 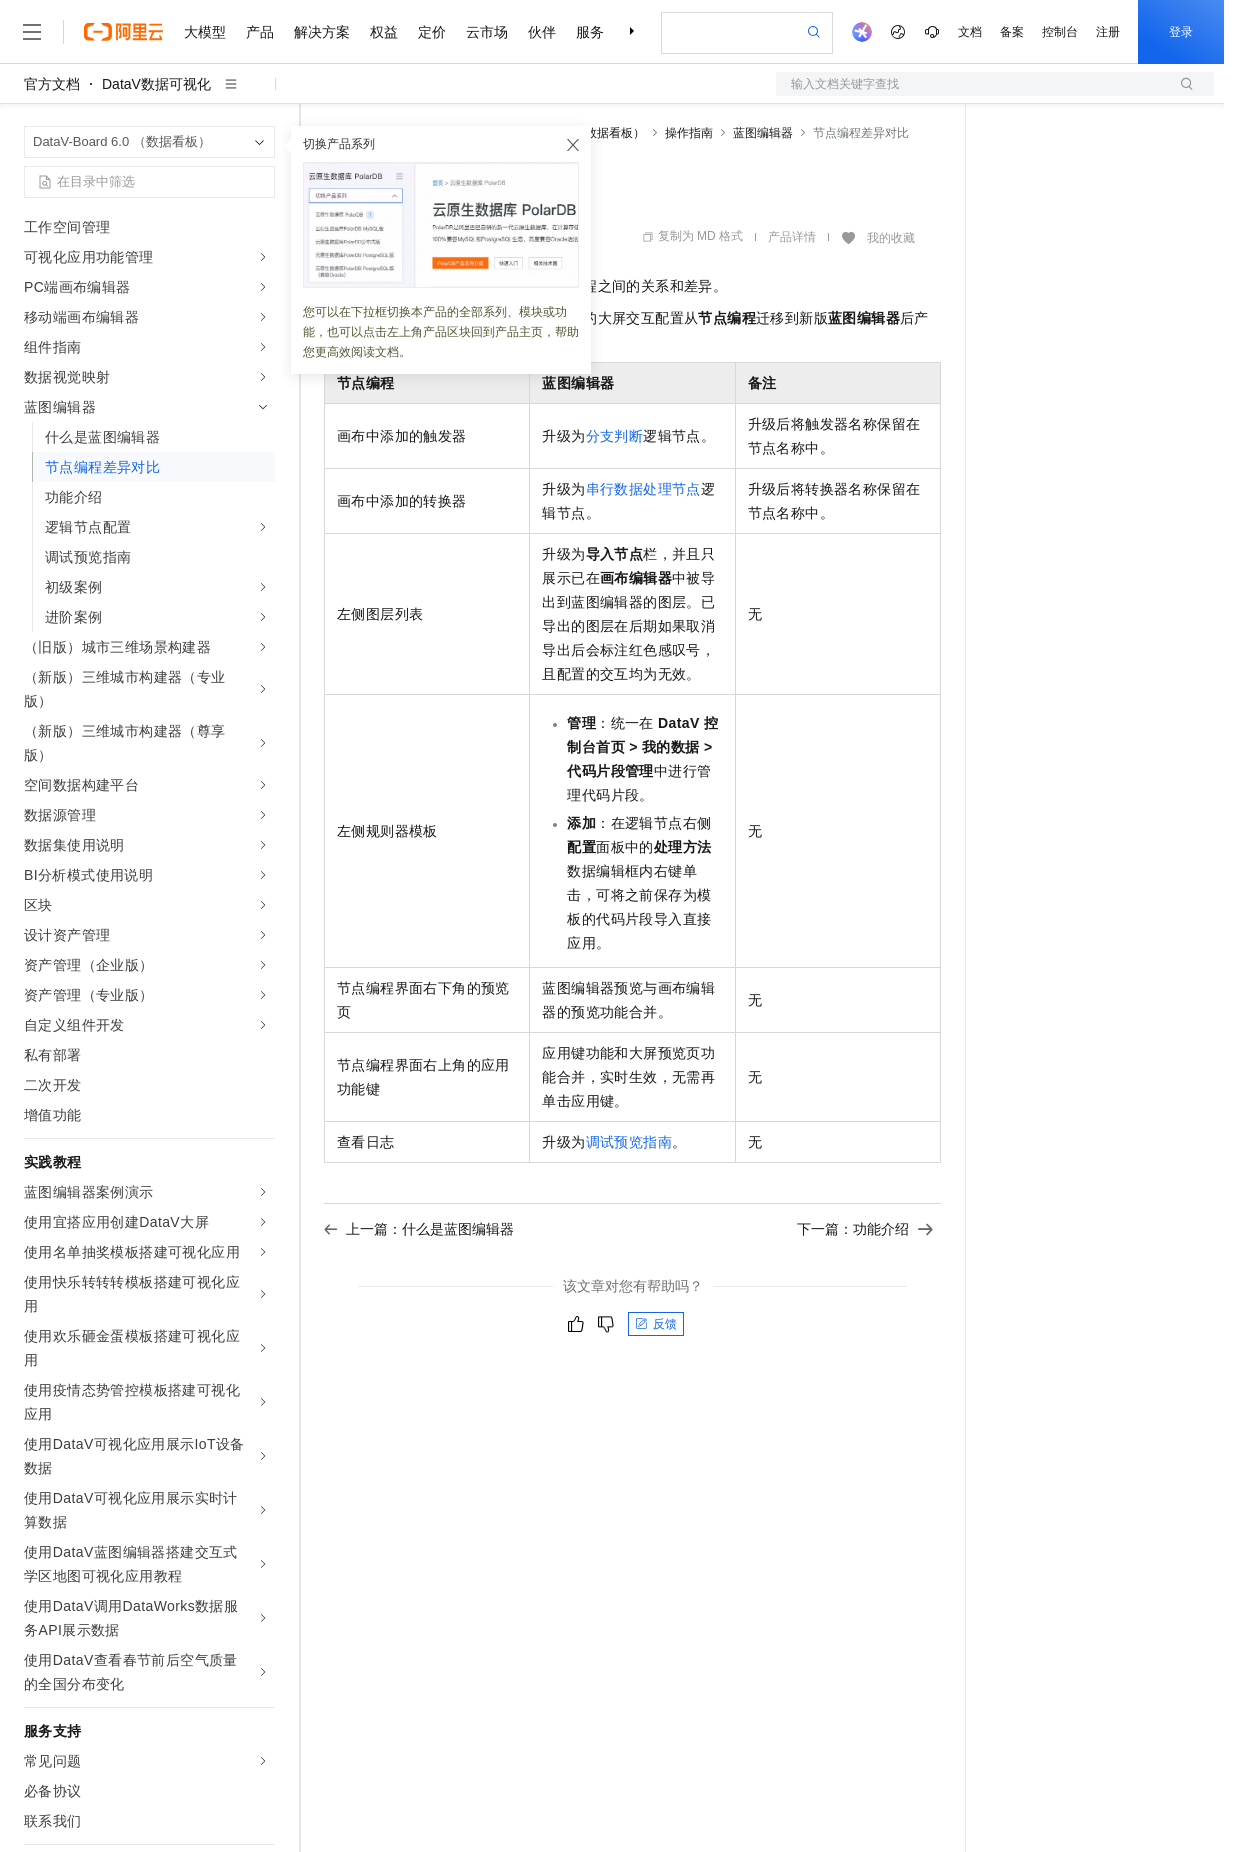 I want to click on 操作指南, so click(x=689, y=133).